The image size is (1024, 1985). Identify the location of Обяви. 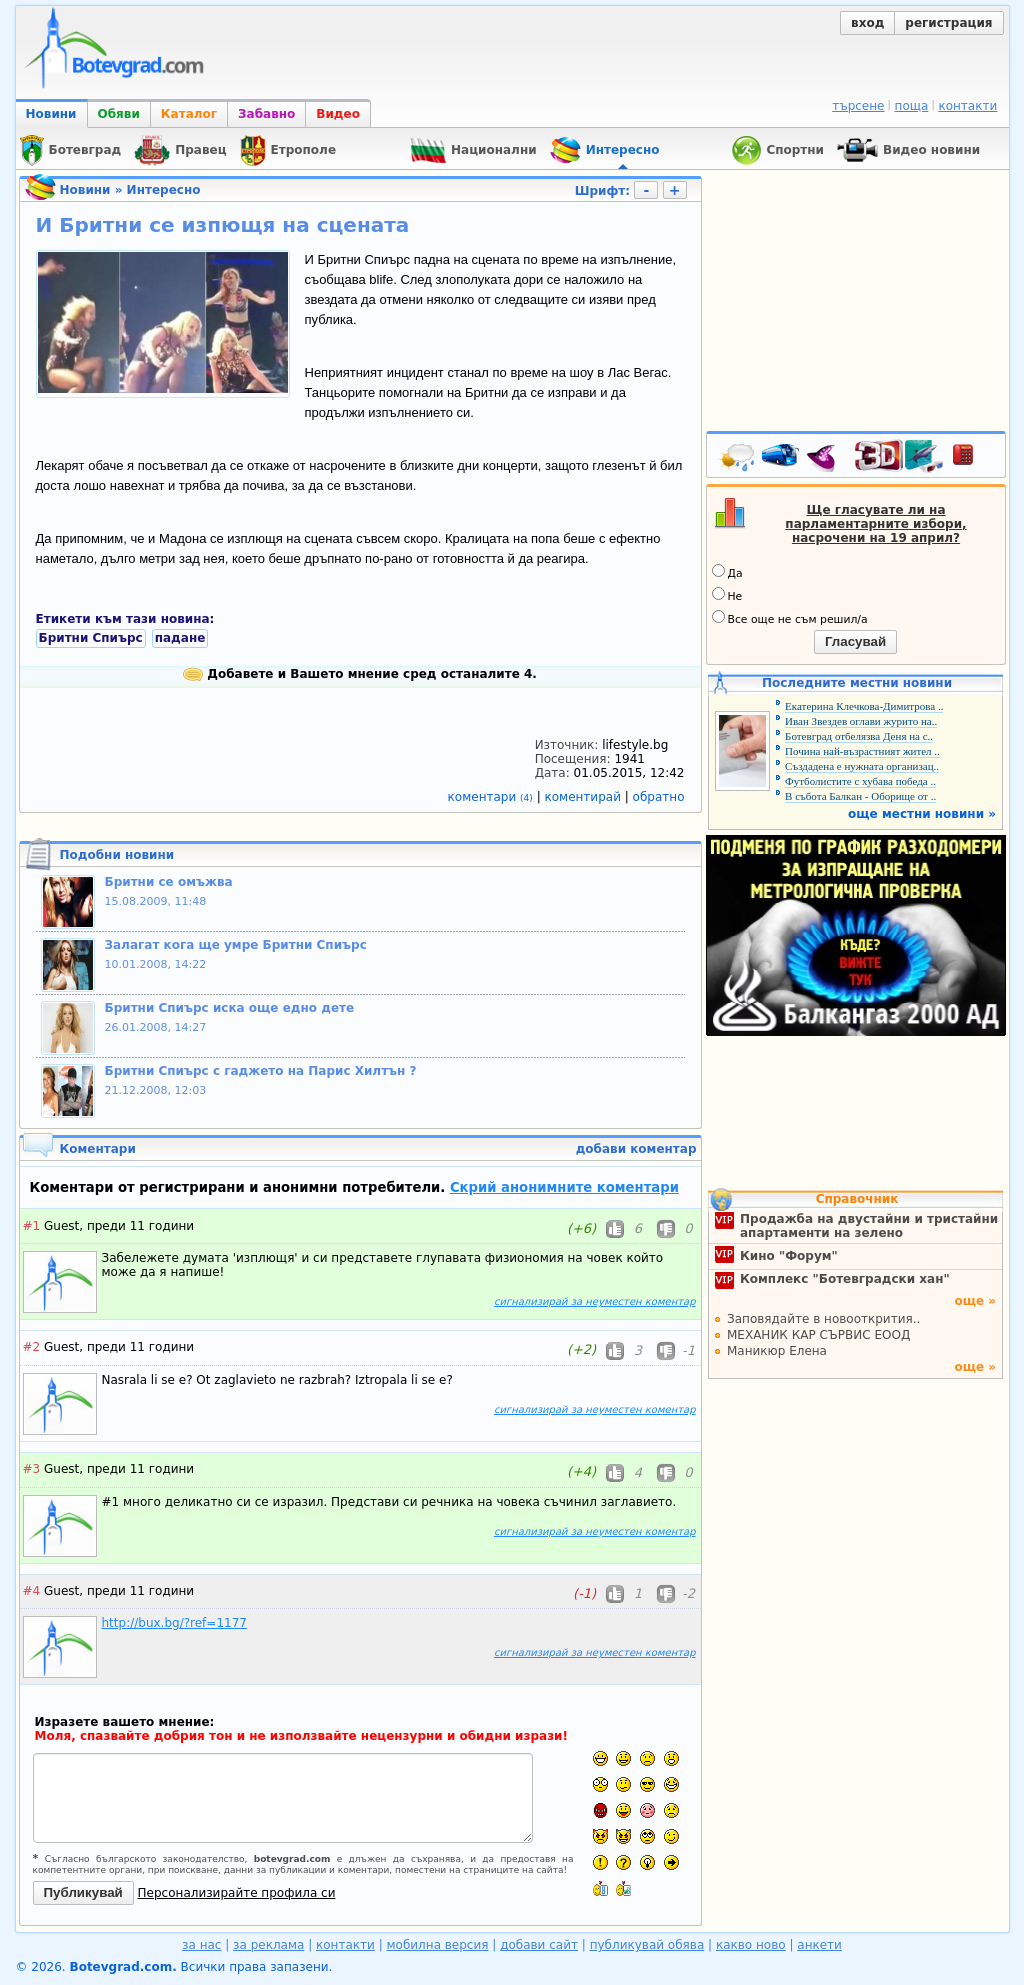
(119, 114).